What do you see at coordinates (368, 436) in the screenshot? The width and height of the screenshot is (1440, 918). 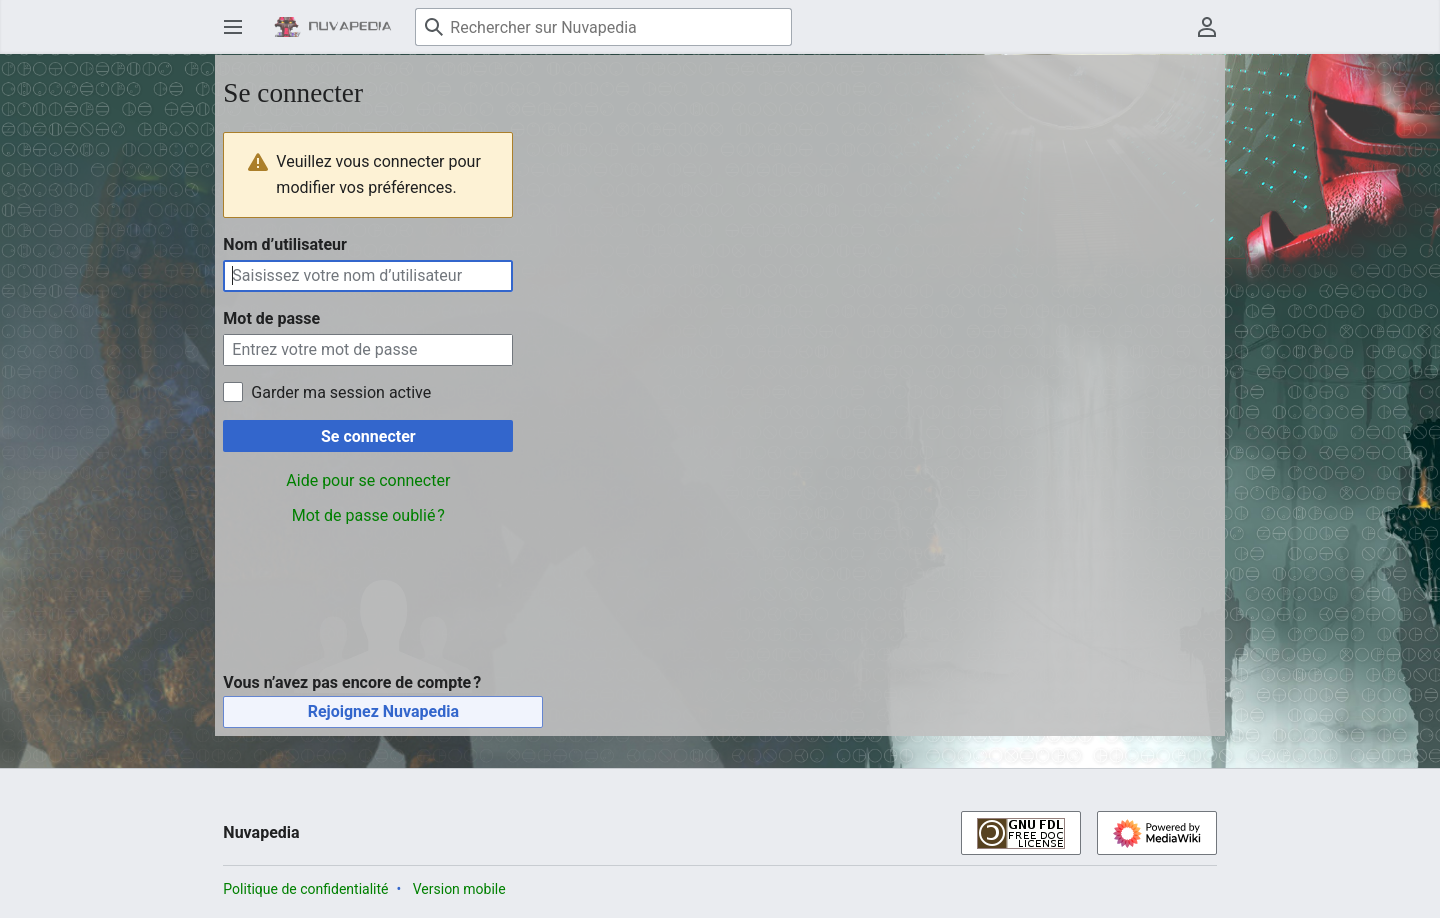 I see `Se connecter` at bounding box center [368, 436].